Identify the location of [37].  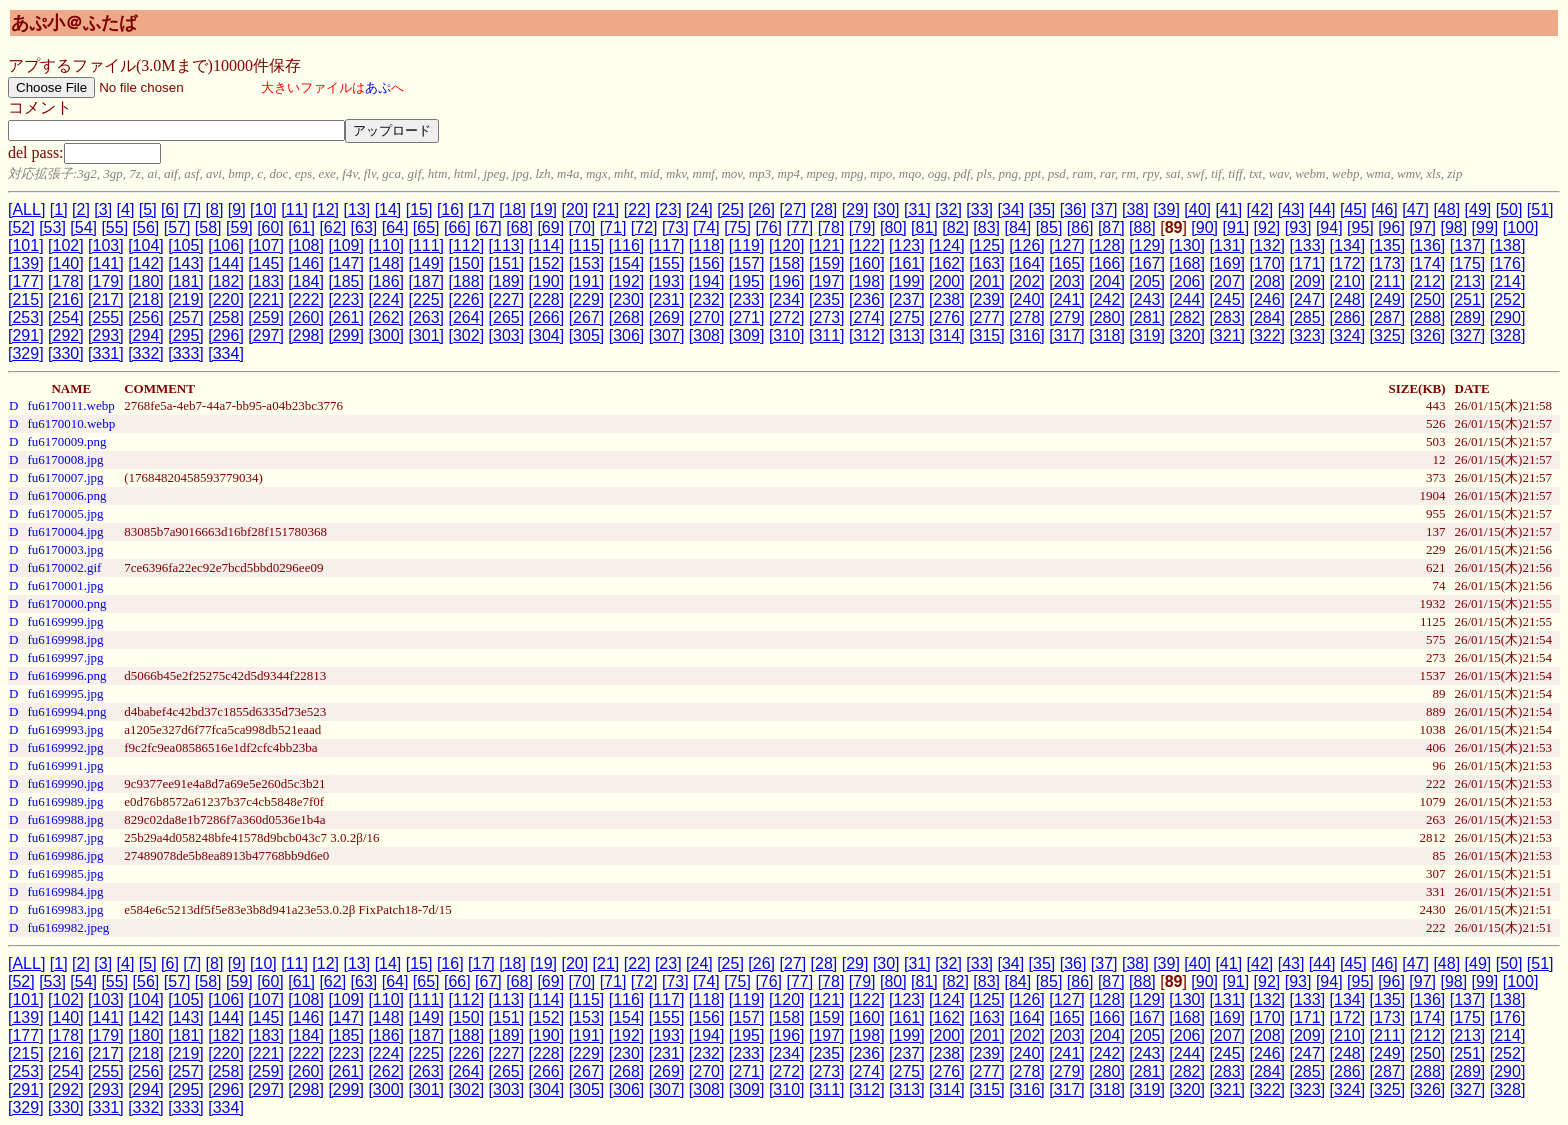
(1104, 209).